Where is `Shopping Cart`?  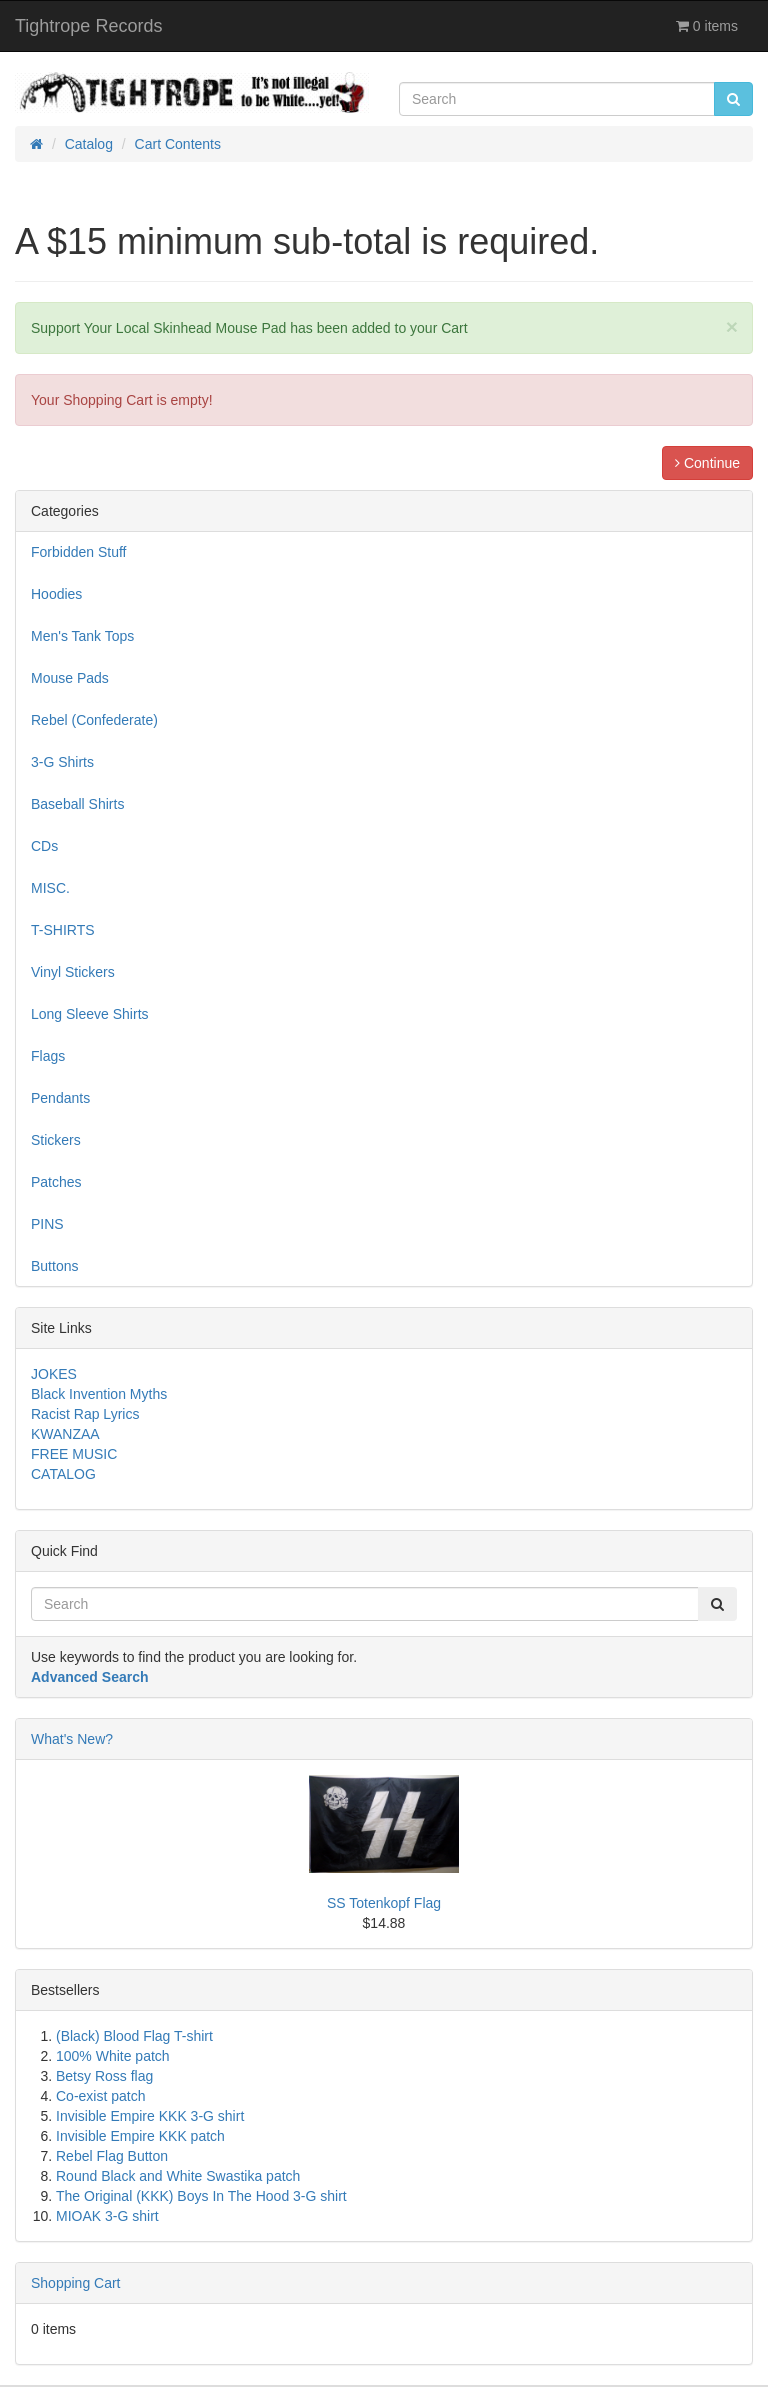 Shopping Cart is located at coordinates (76, 2283).